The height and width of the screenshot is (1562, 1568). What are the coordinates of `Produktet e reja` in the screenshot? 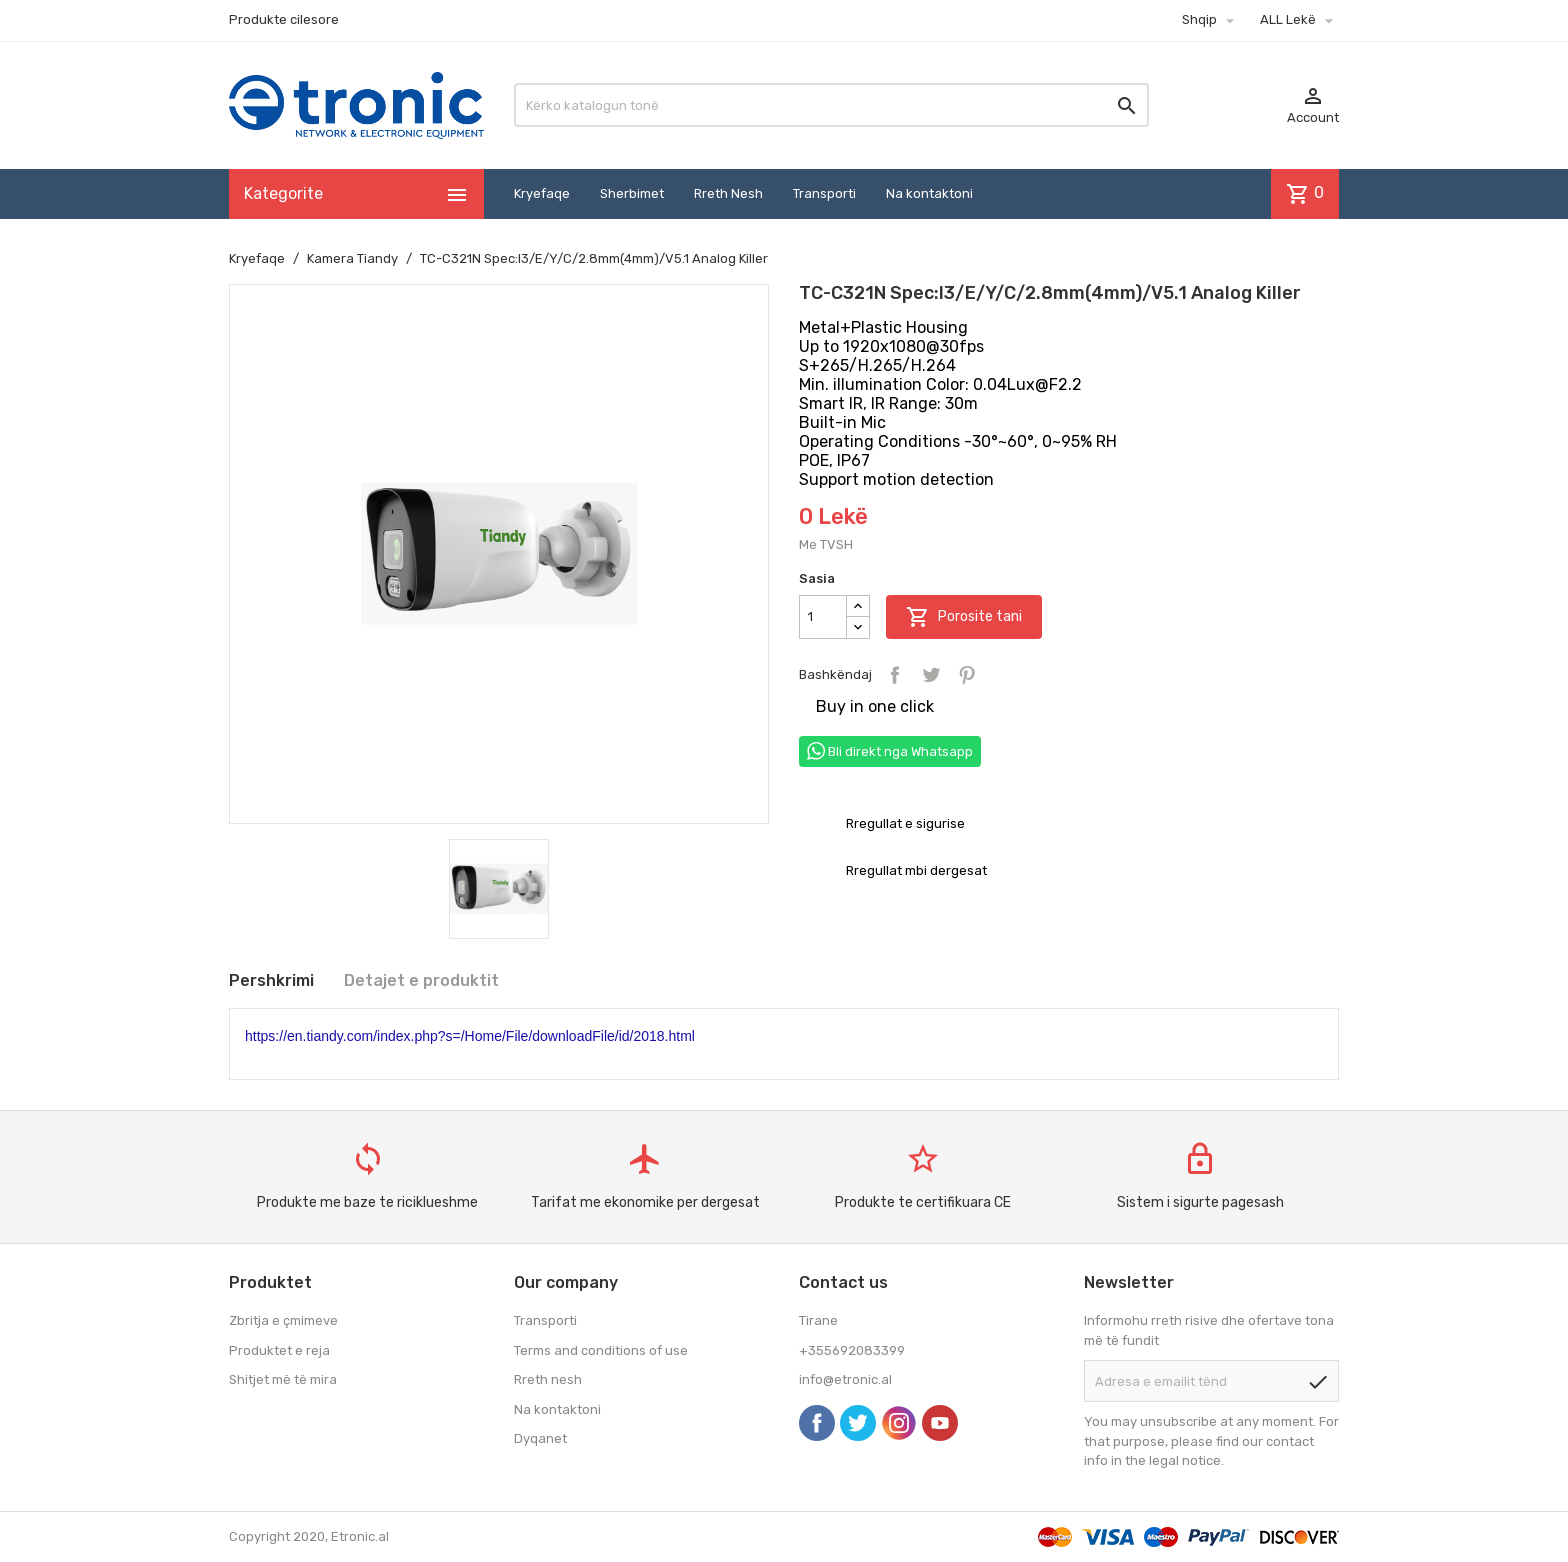 It's located at (279, 1350).